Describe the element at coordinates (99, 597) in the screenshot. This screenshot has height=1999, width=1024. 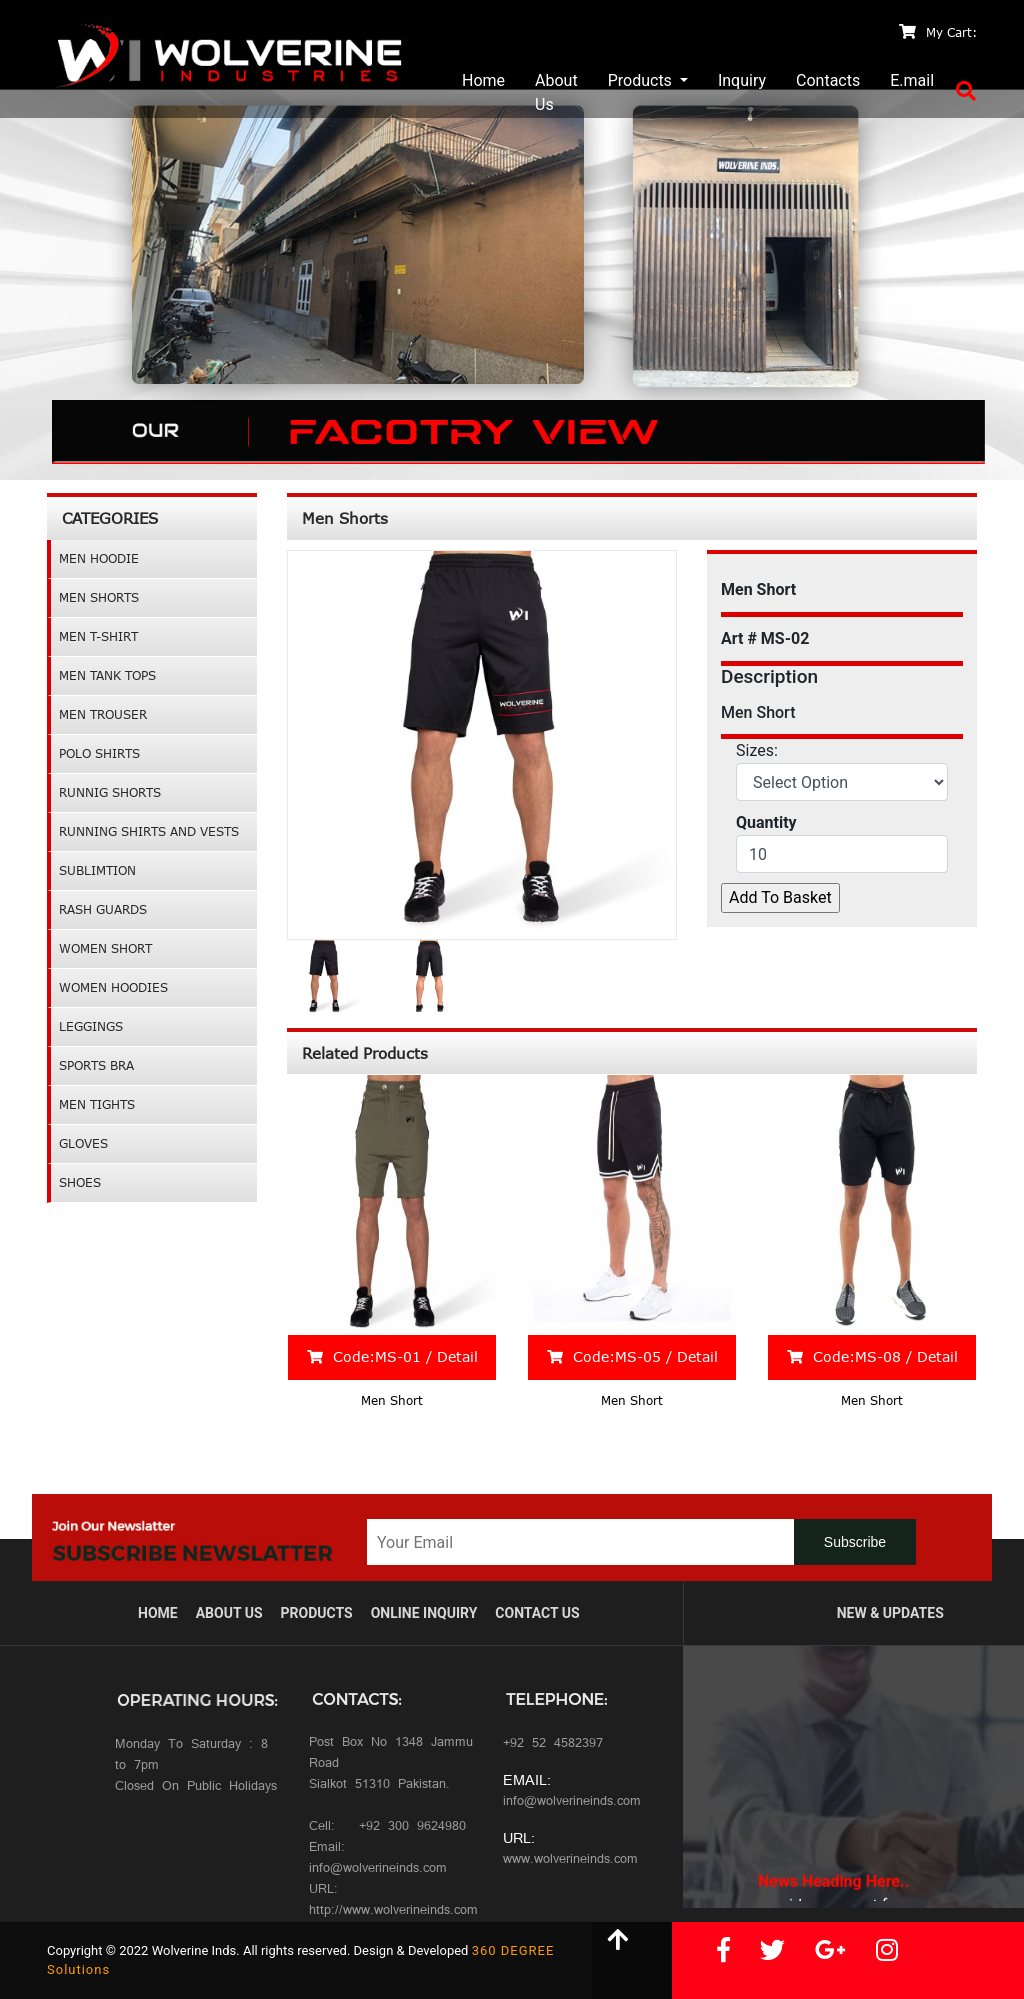
I see `Men Shorts` at that location.